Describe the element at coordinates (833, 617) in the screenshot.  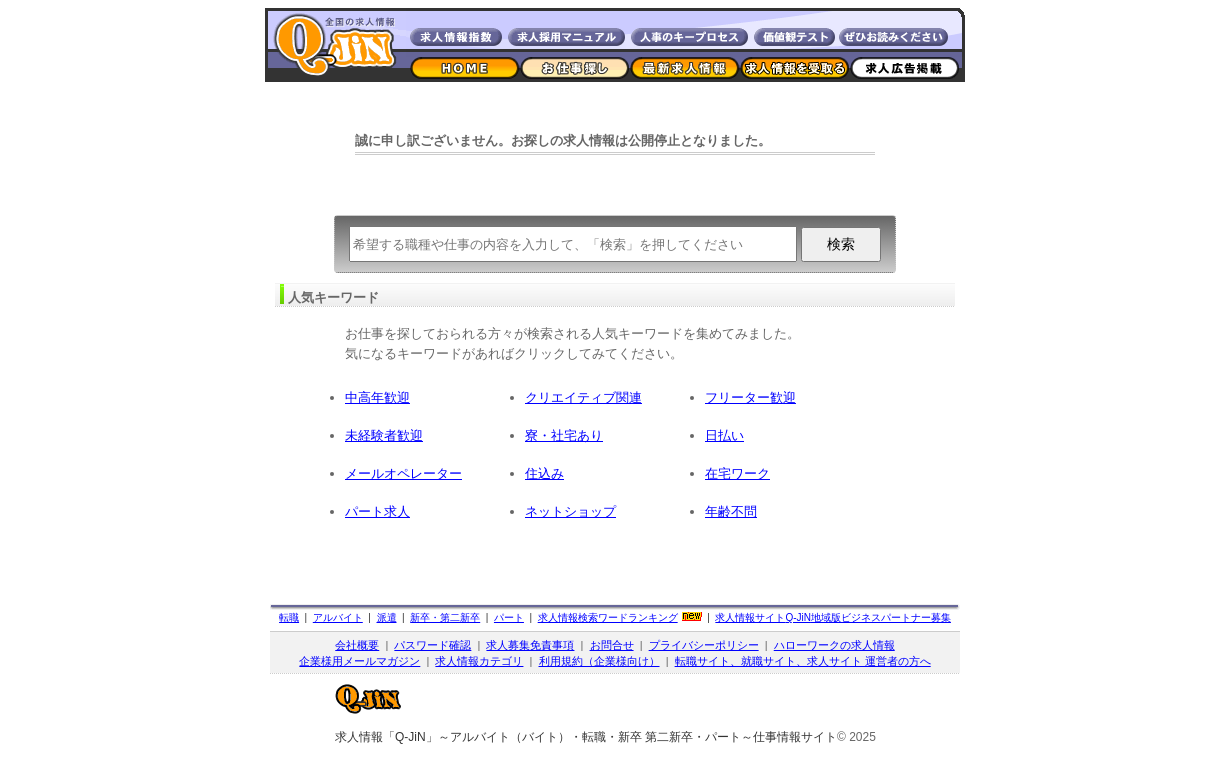
I see `求人情報サイト地域版ビジネスパートナー募集` at that location.